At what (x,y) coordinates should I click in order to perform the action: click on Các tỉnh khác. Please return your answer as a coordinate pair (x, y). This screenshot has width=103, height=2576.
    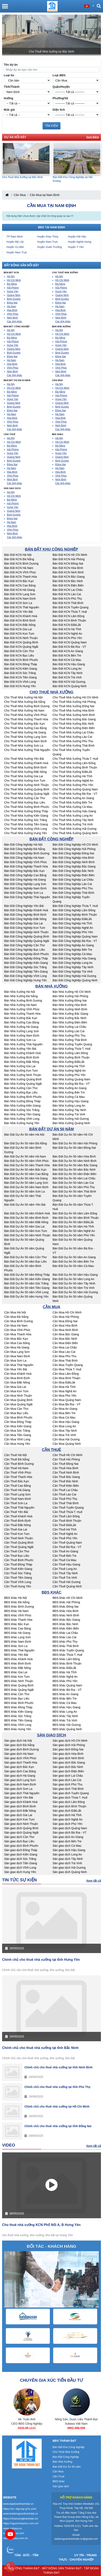
    Looking at the image, I should click on (14, 321).